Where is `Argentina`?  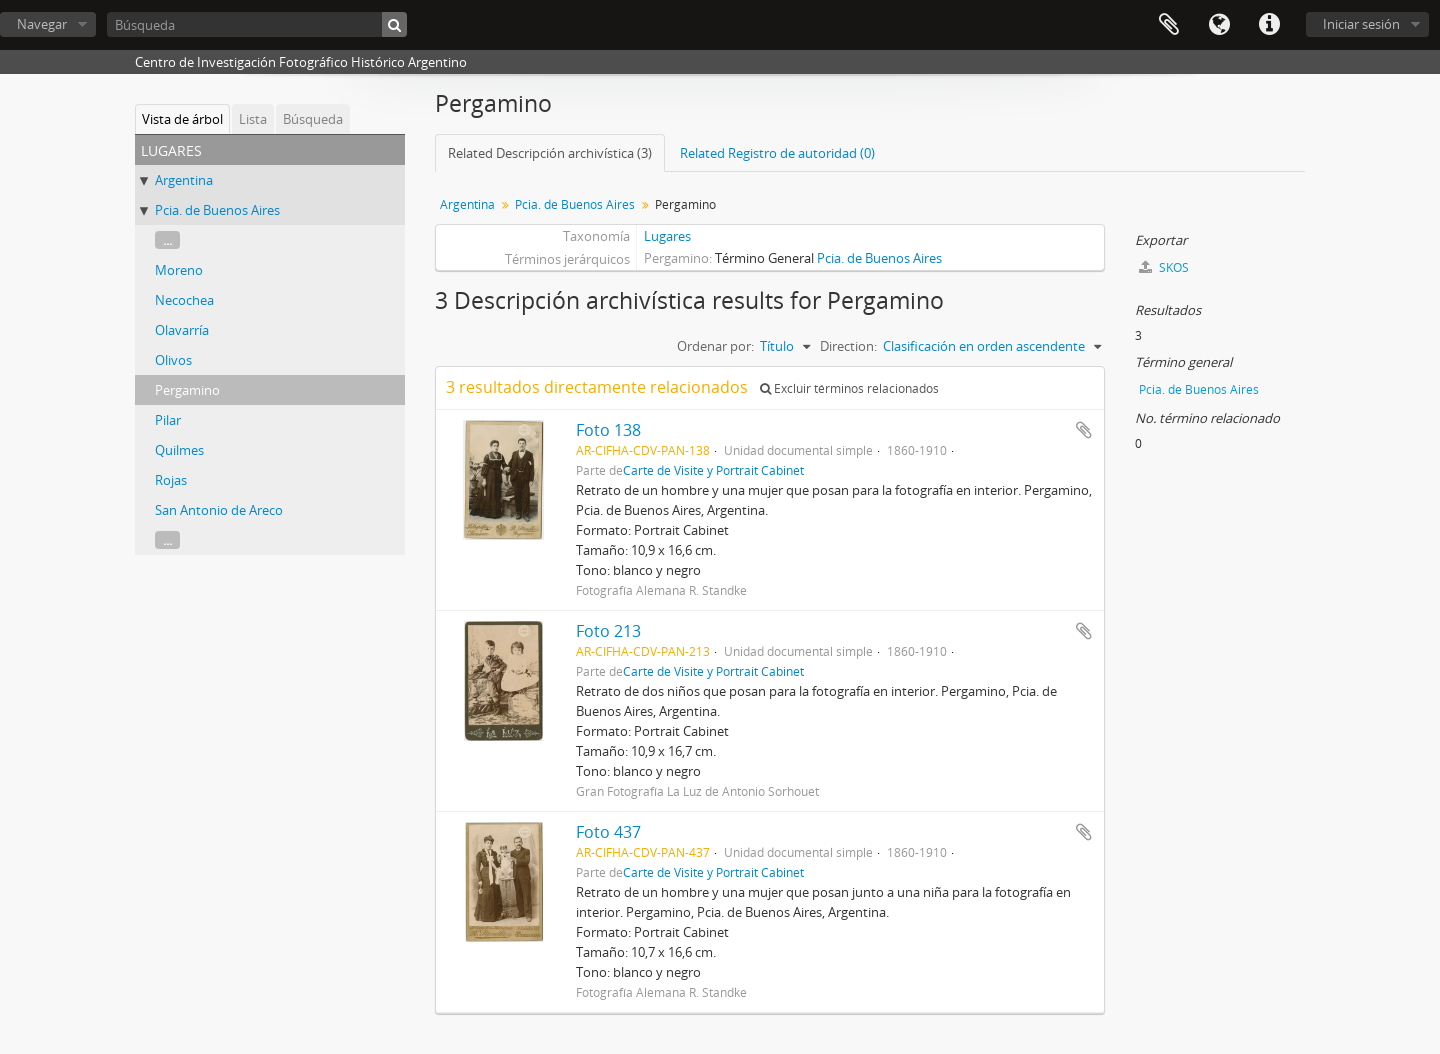 Argentina is located at coordinates (184, 180).